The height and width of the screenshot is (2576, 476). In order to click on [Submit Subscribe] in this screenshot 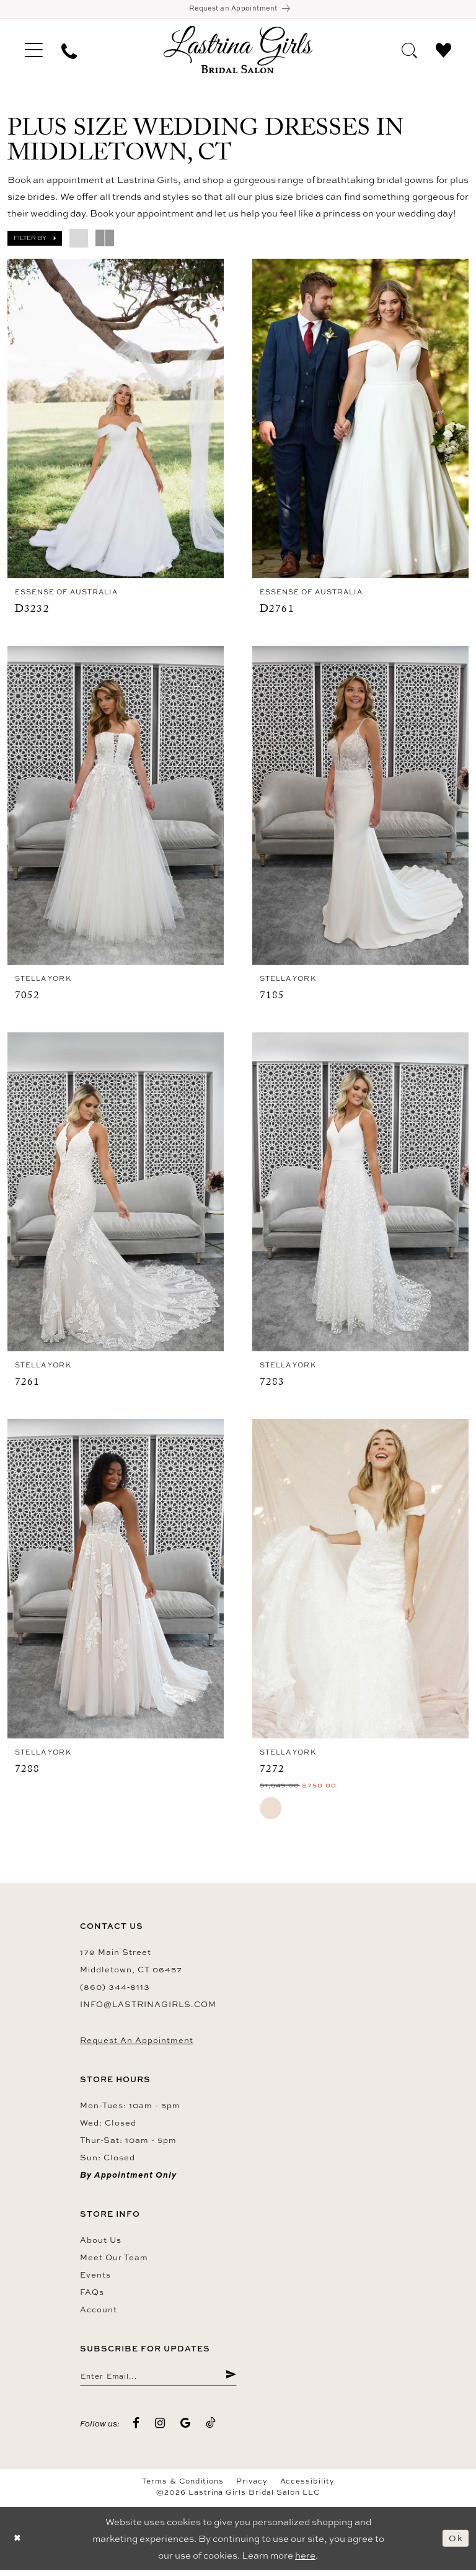, I will do `click(230, 2381)`.